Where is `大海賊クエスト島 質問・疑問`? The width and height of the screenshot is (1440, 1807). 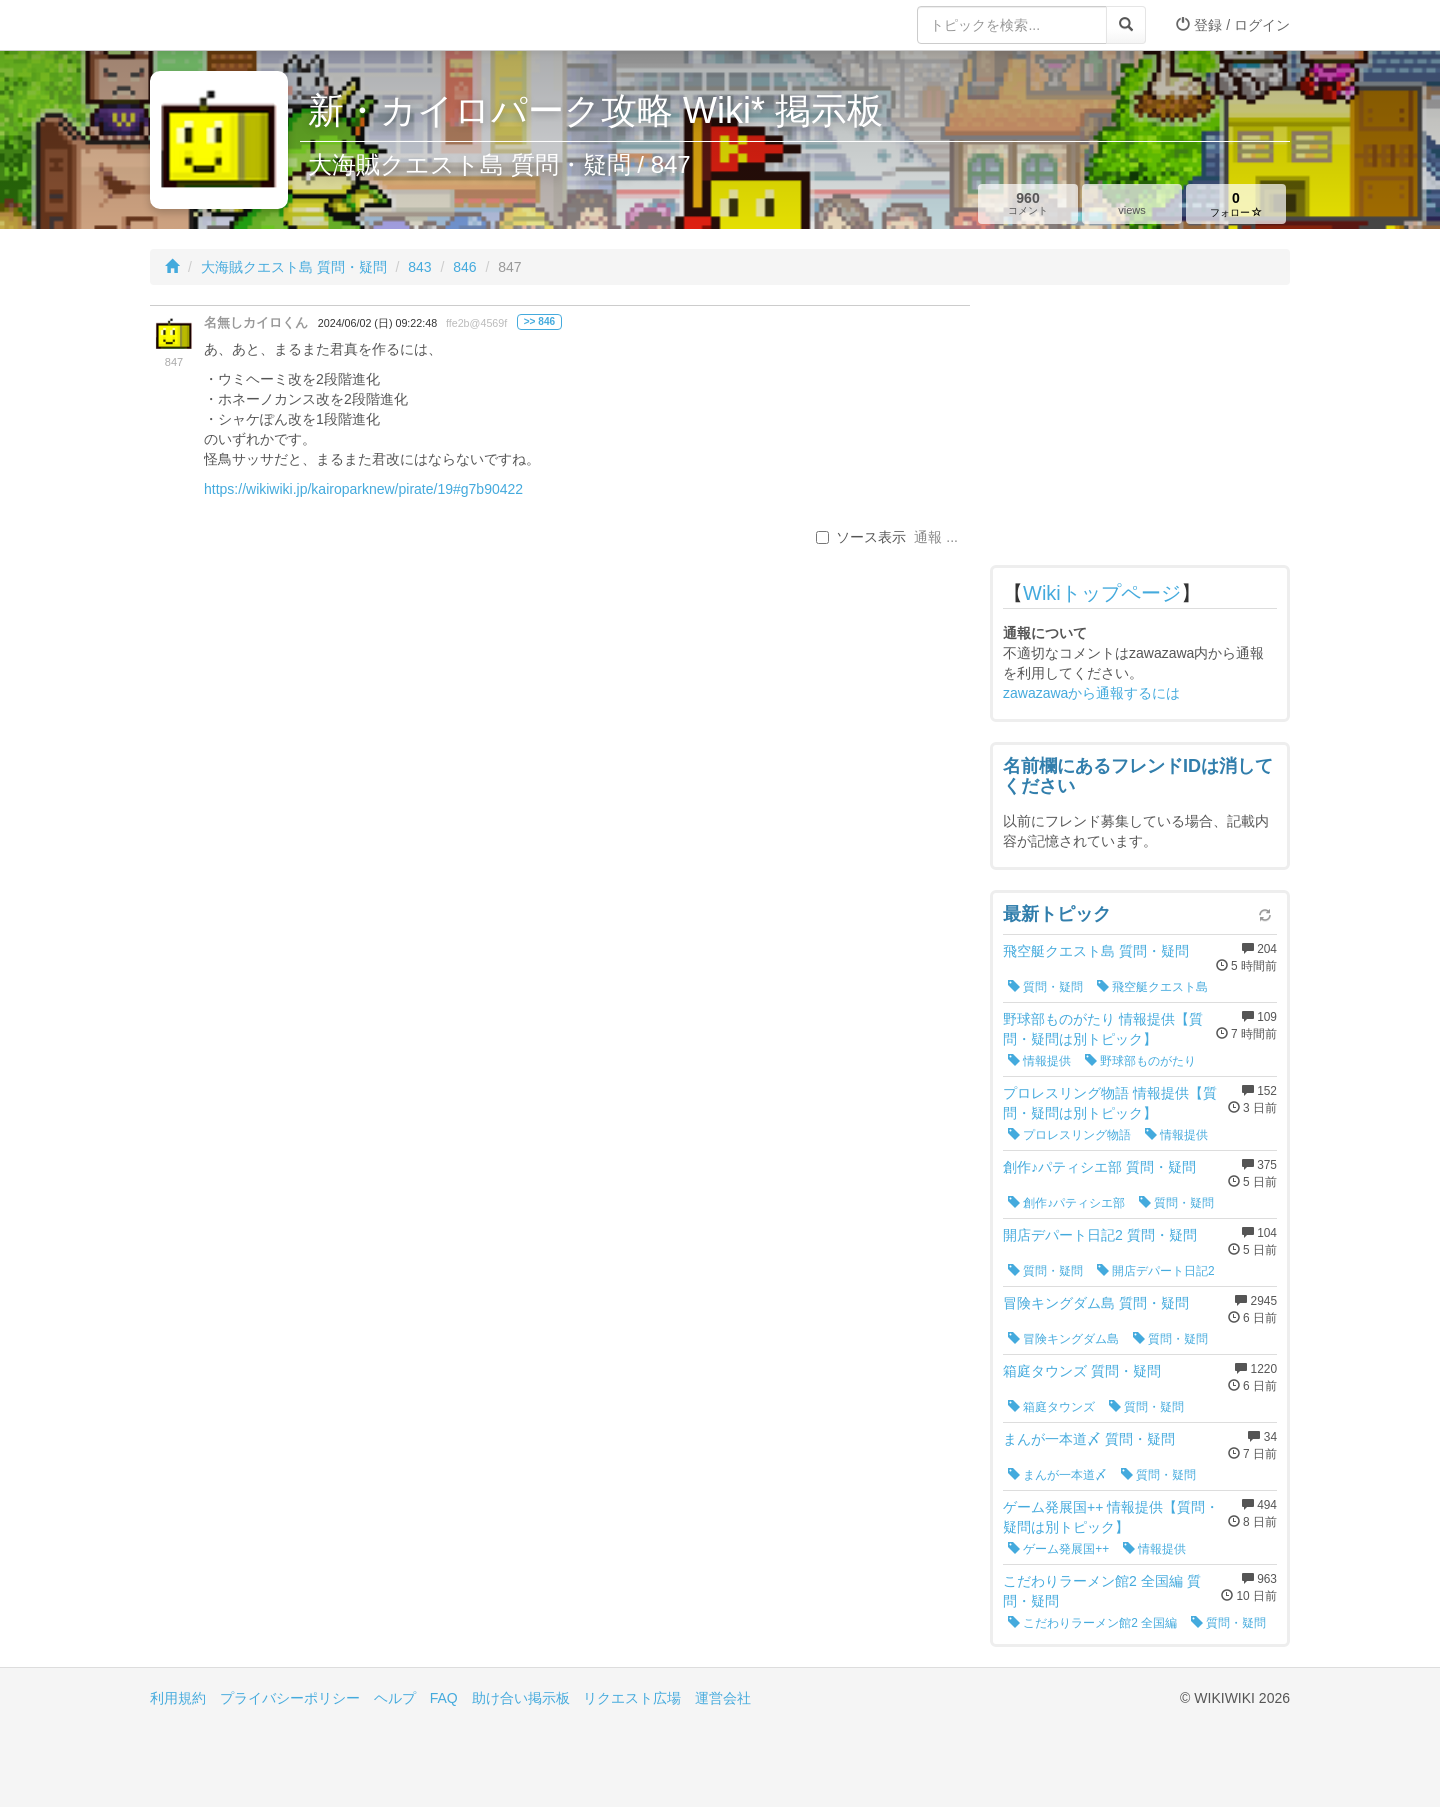
大海賊クエスト島 質問・疑問 is located at coordinates (294, 267).